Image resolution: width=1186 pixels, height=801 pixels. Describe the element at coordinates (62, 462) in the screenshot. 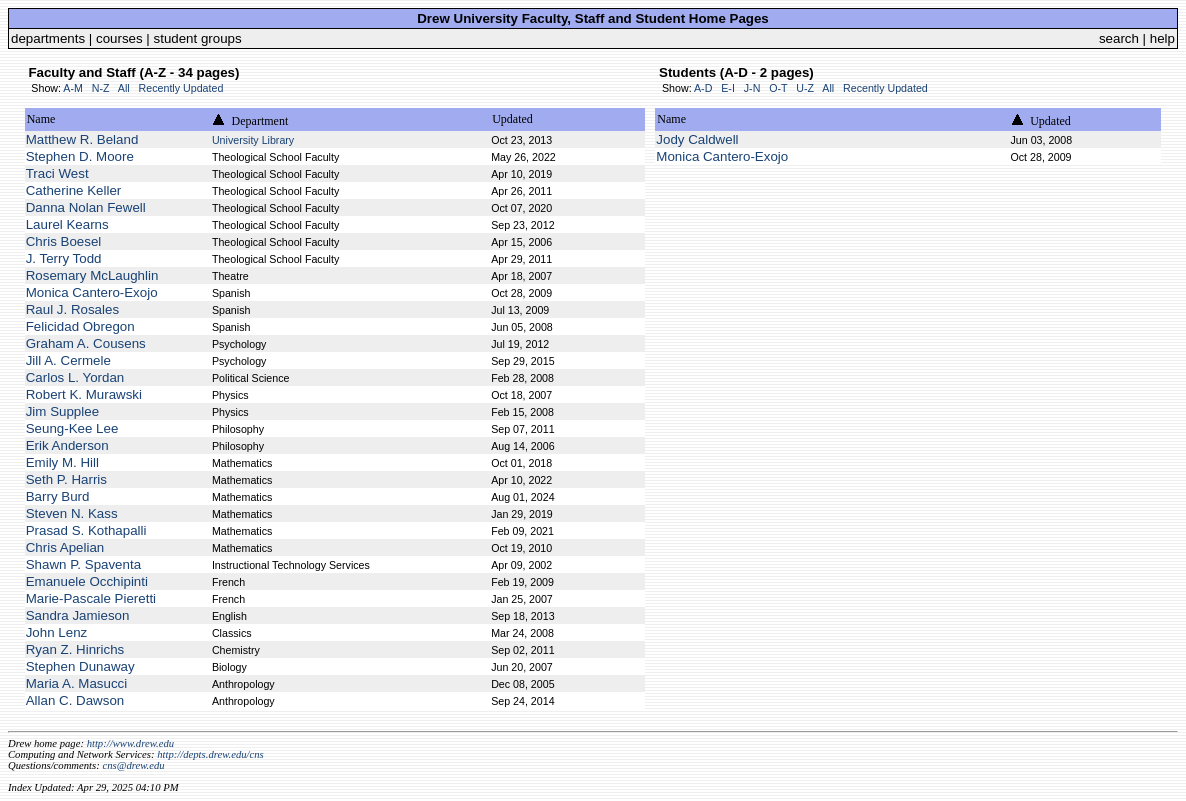

I see `Emily M. Hill` at that location.